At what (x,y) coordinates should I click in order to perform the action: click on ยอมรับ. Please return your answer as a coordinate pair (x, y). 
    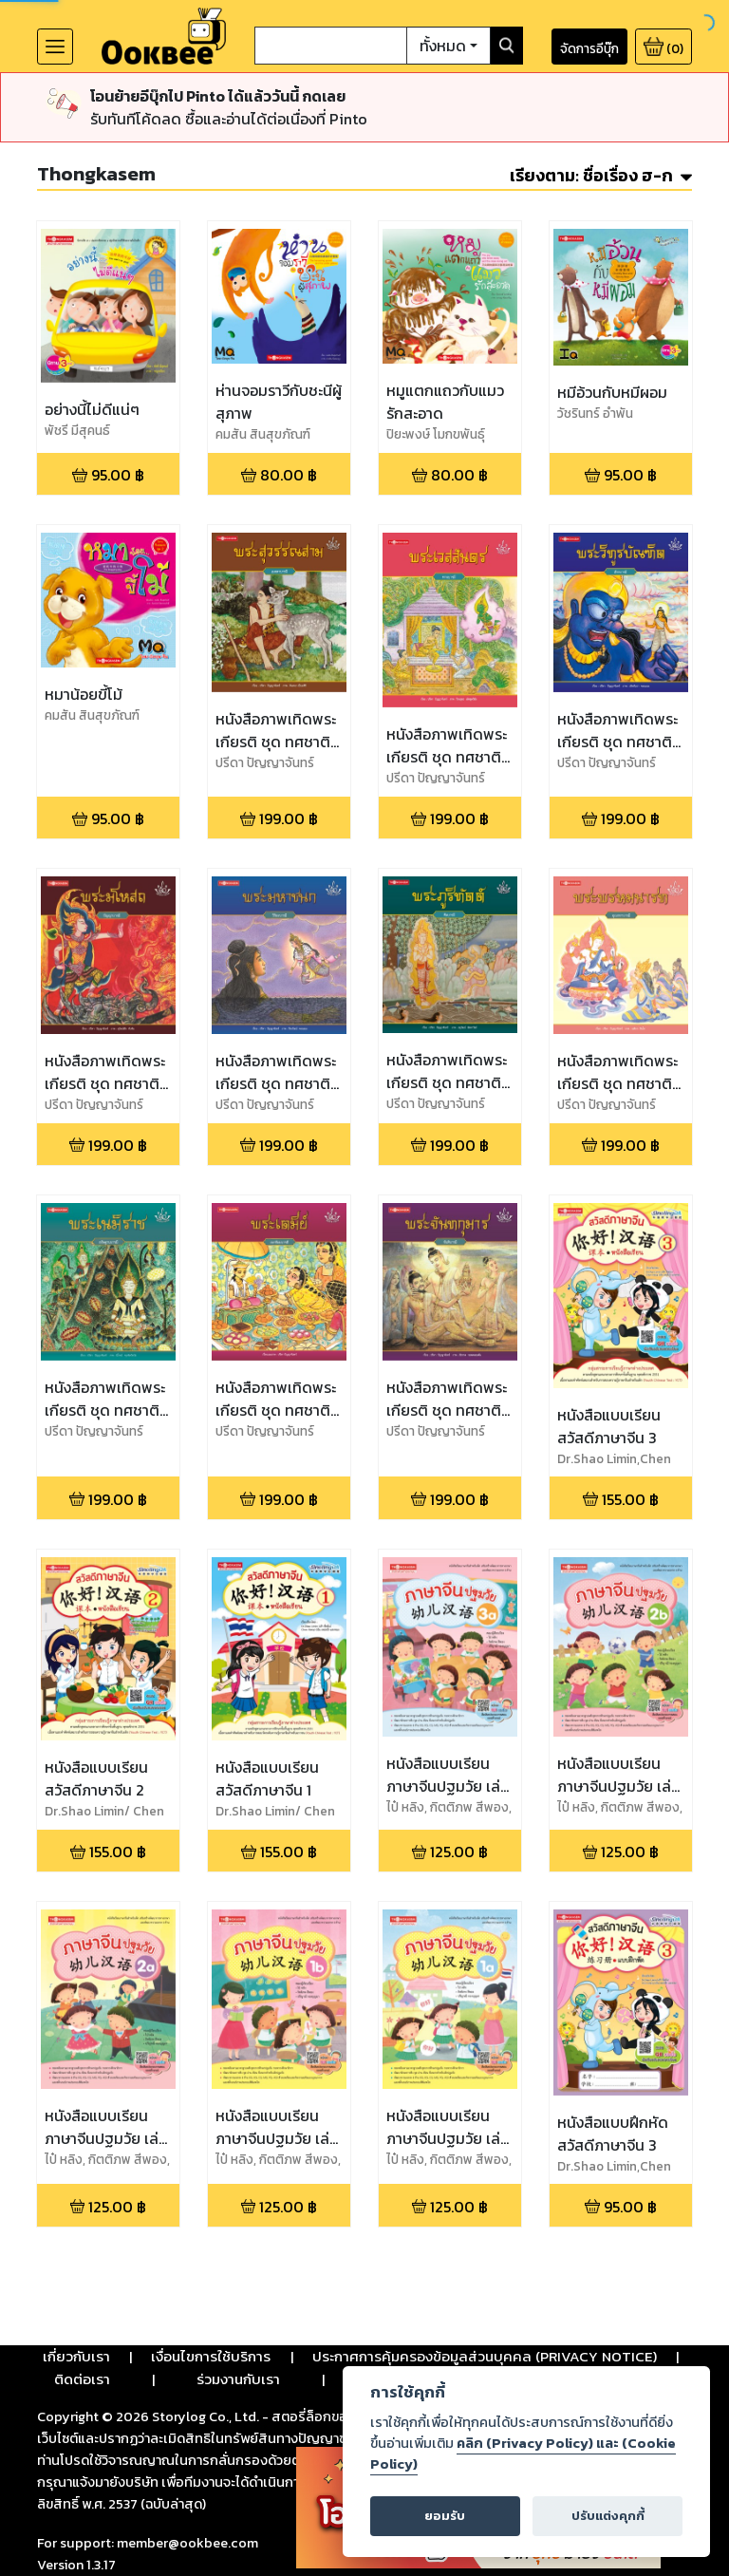
    Looking at the image, I should click on (444, 2516).